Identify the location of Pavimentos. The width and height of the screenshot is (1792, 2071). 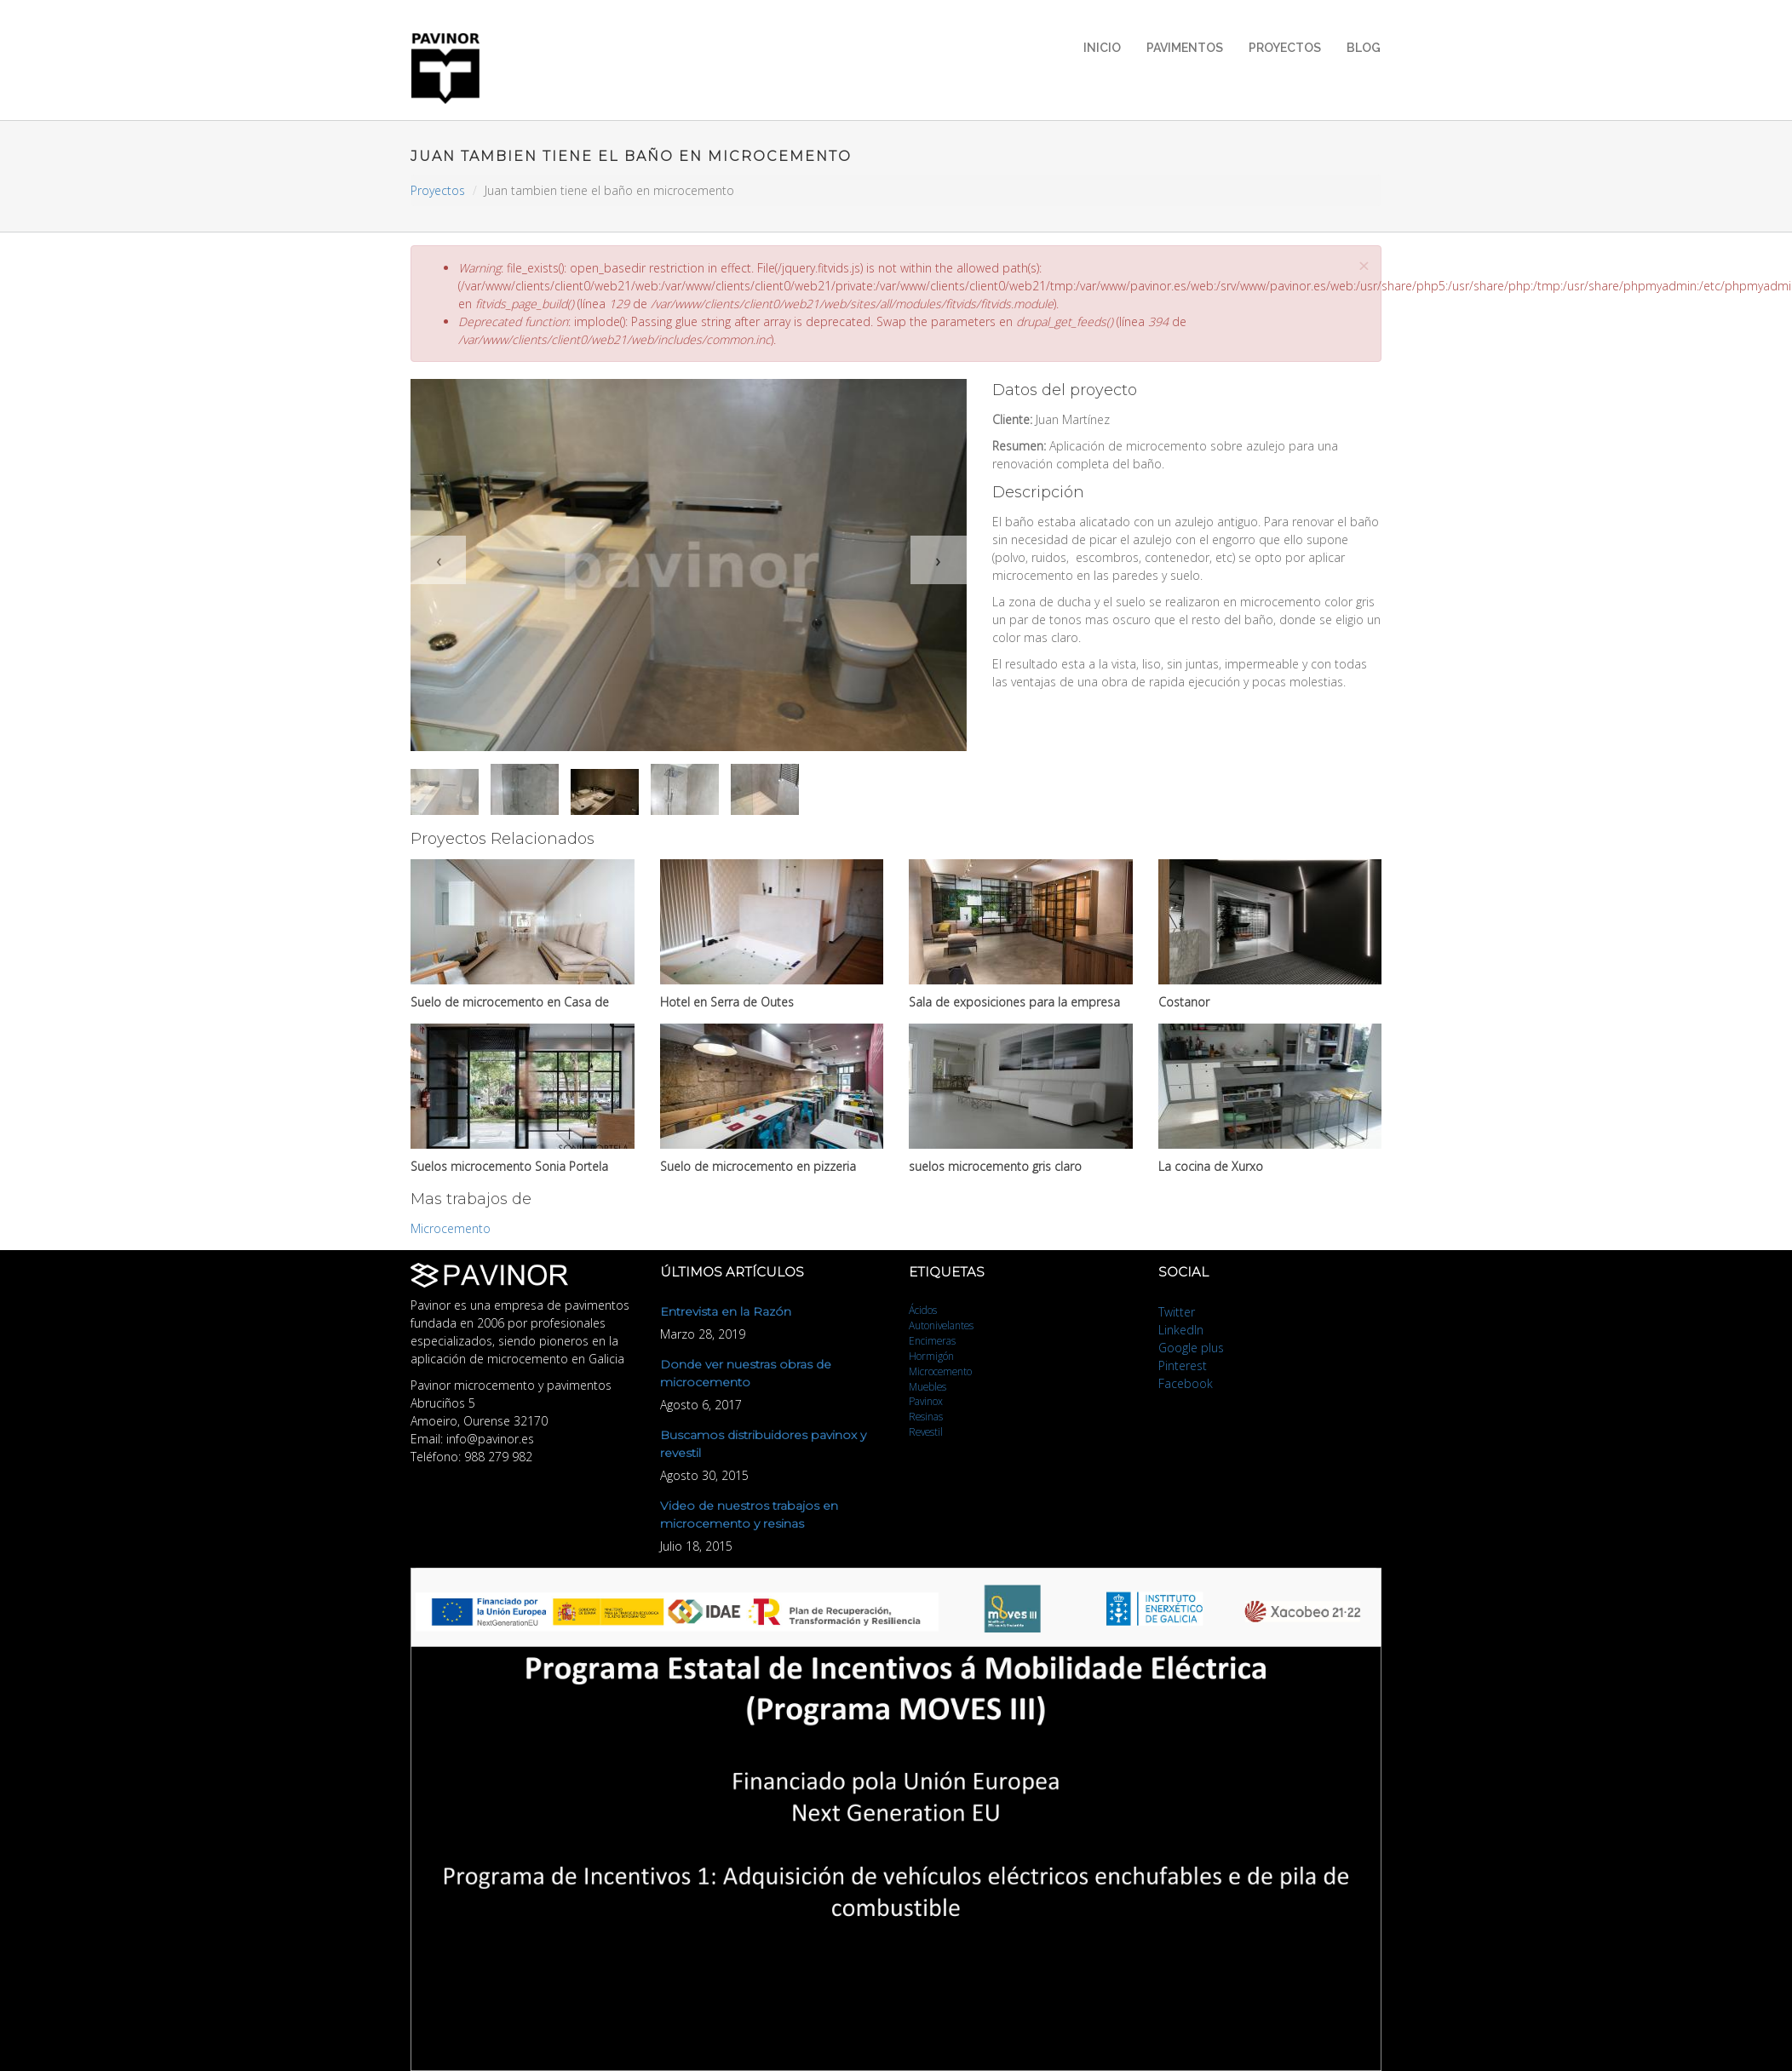
(1184, 47).